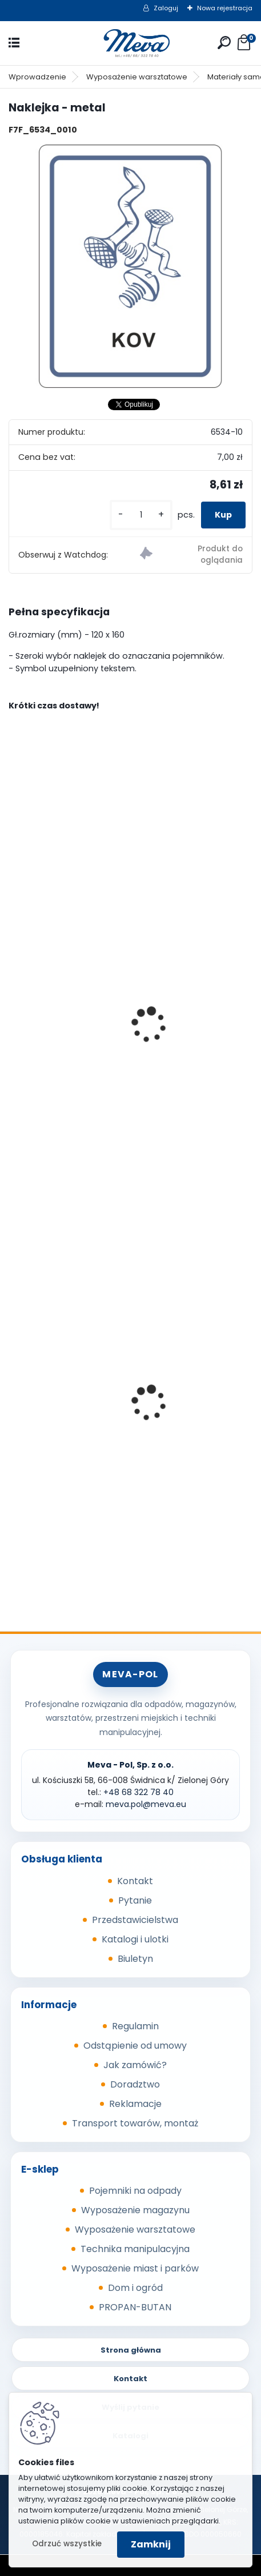 The image size is (261, 2576). Describe the element at coordinates (146, 1804) in the screenshot. I see `meva.pol@meva.eu` at that location.